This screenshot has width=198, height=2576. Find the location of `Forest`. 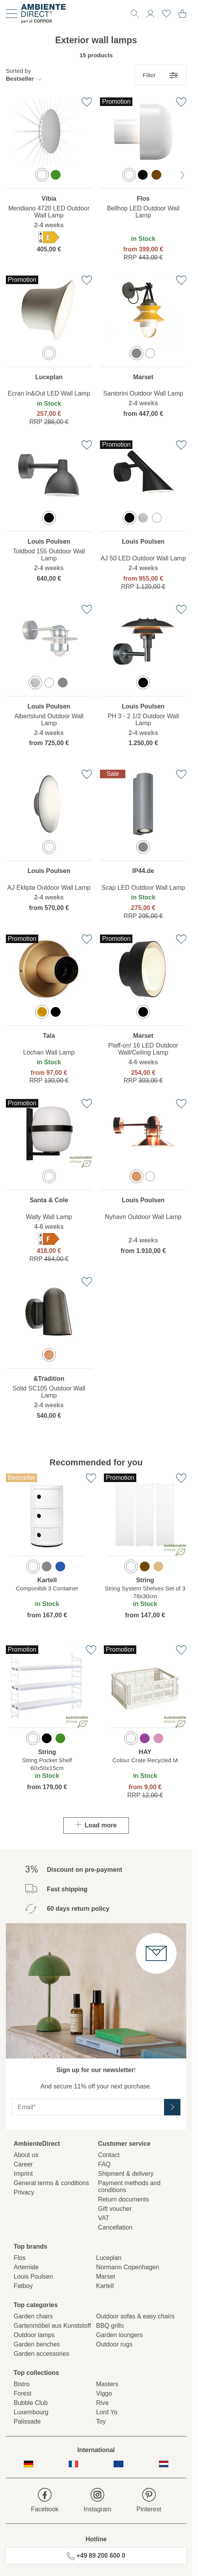

Forest is located at coordinates (22, 2393).